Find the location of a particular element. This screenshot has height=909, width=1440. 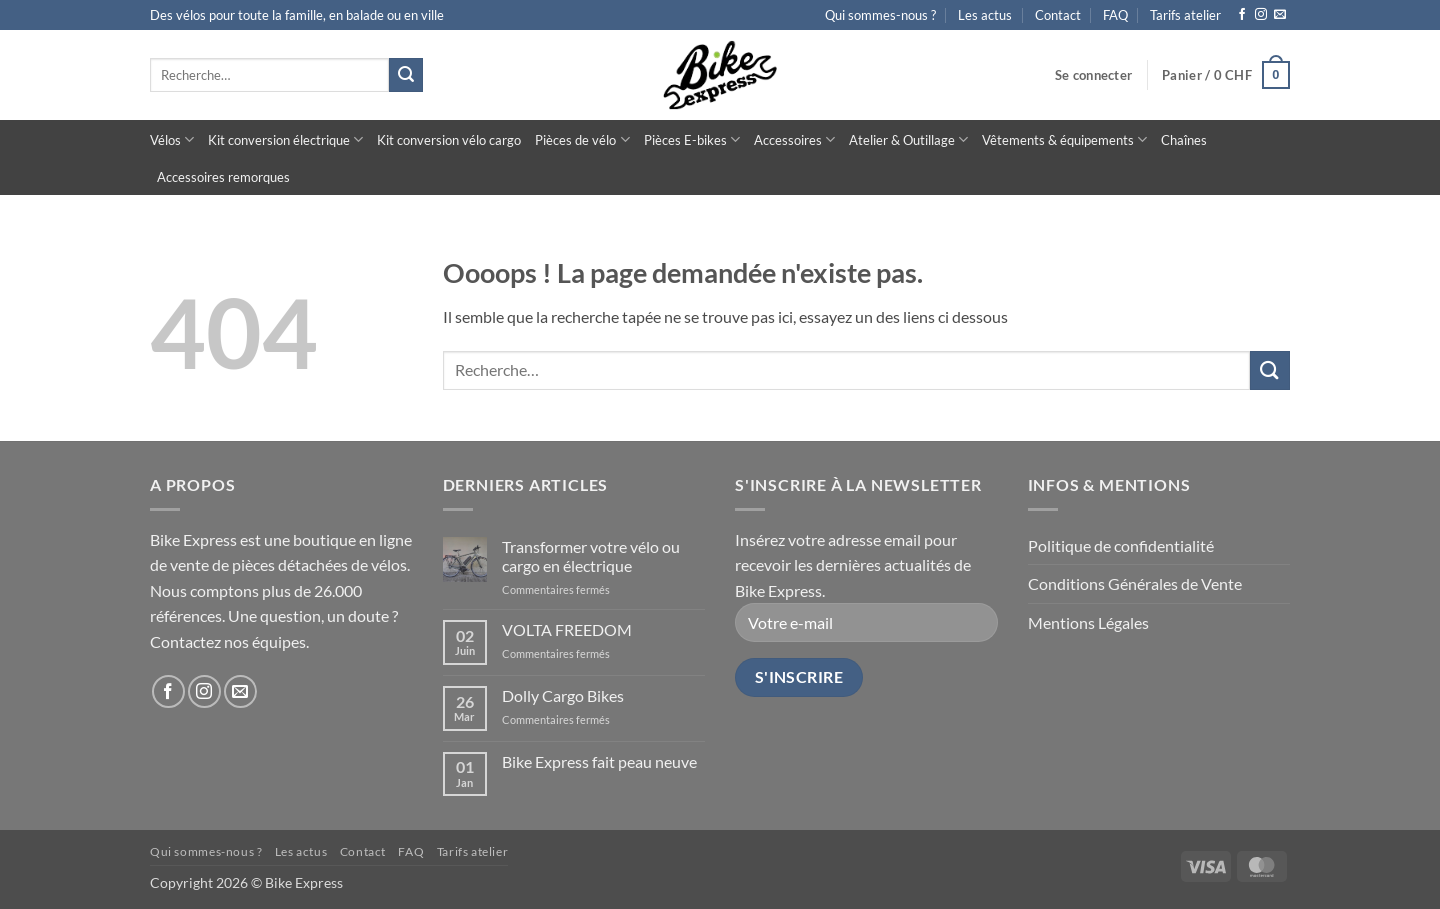

[Envoyer] is located at coordinates (406, 75).